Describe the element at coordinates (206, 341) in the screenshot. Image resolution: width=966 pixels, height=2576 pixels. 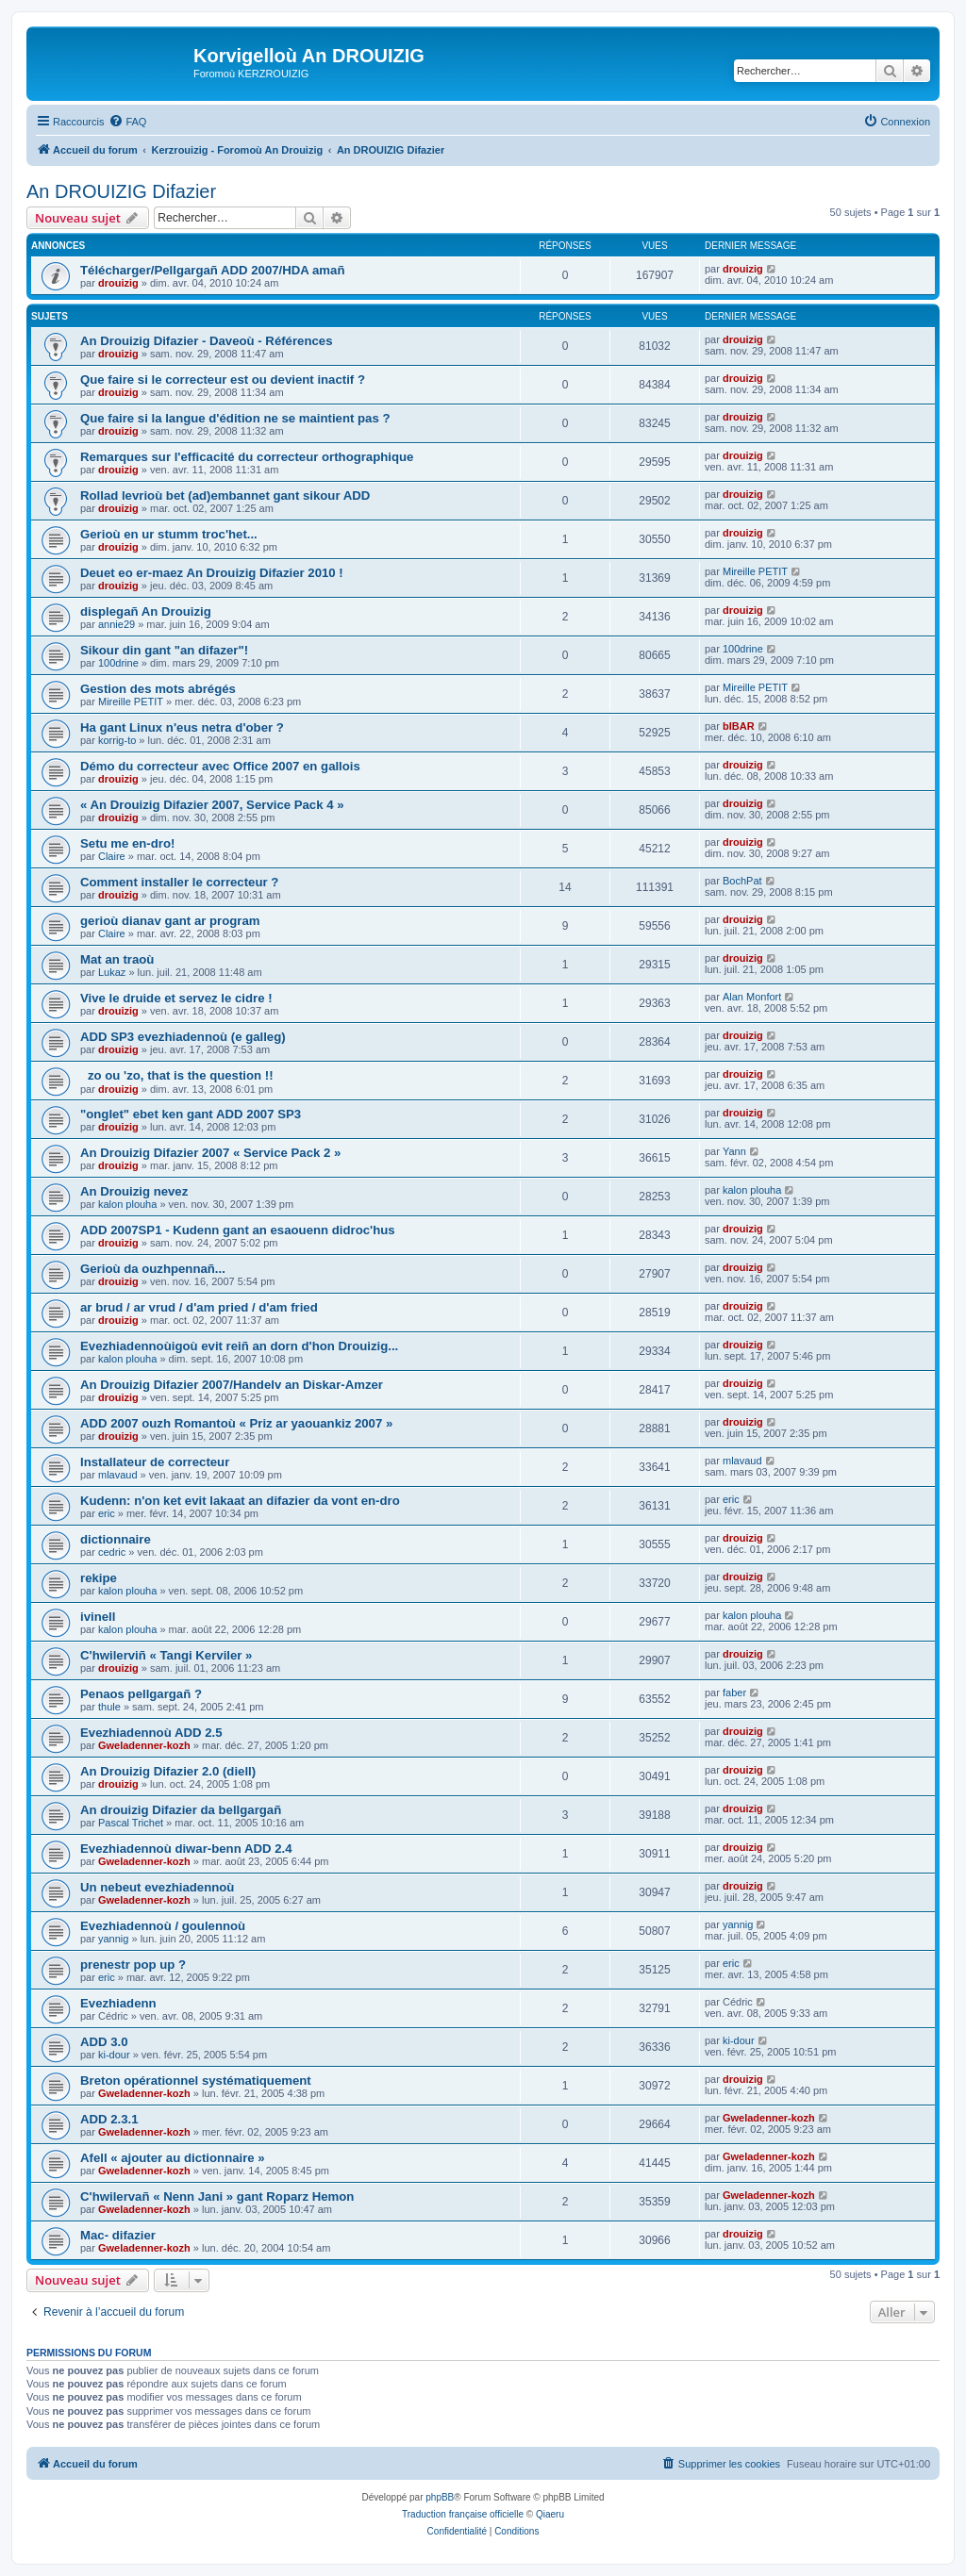
I see `An Drouizig Difazier - Daveoù - Références` at that location.